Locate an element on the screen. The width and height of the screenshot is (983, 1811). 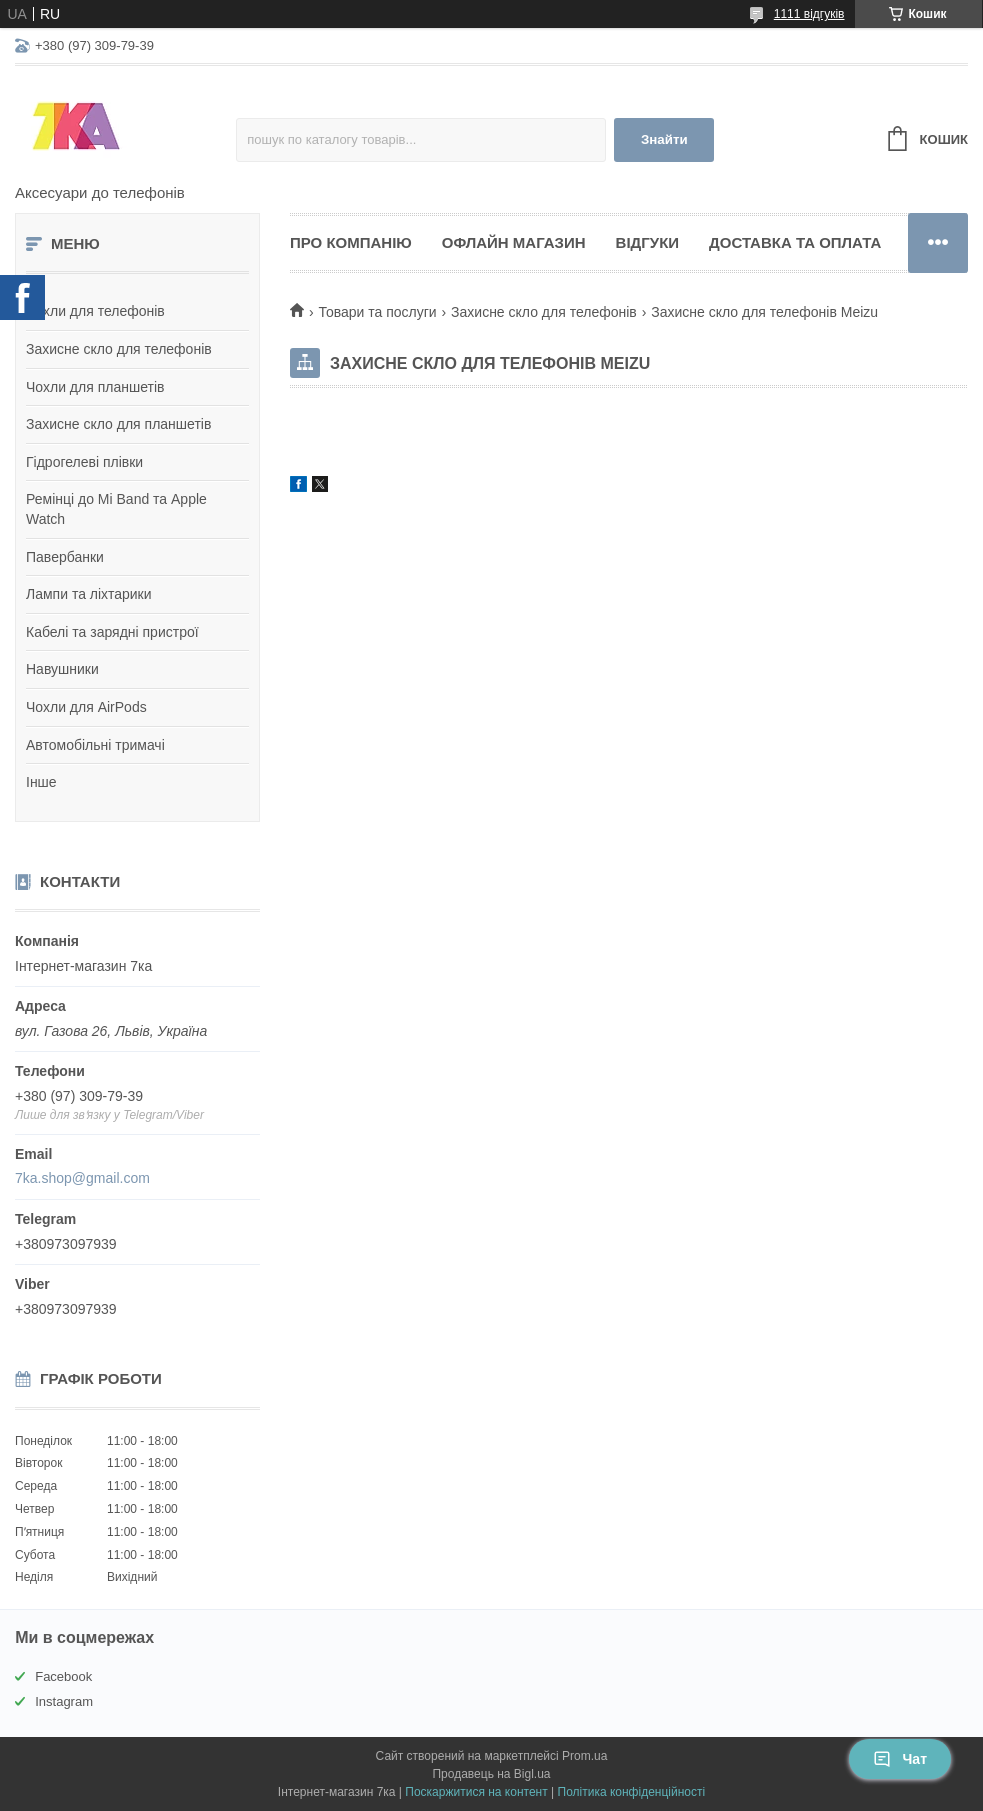
Facebook is located at coordinates (63, 1676).